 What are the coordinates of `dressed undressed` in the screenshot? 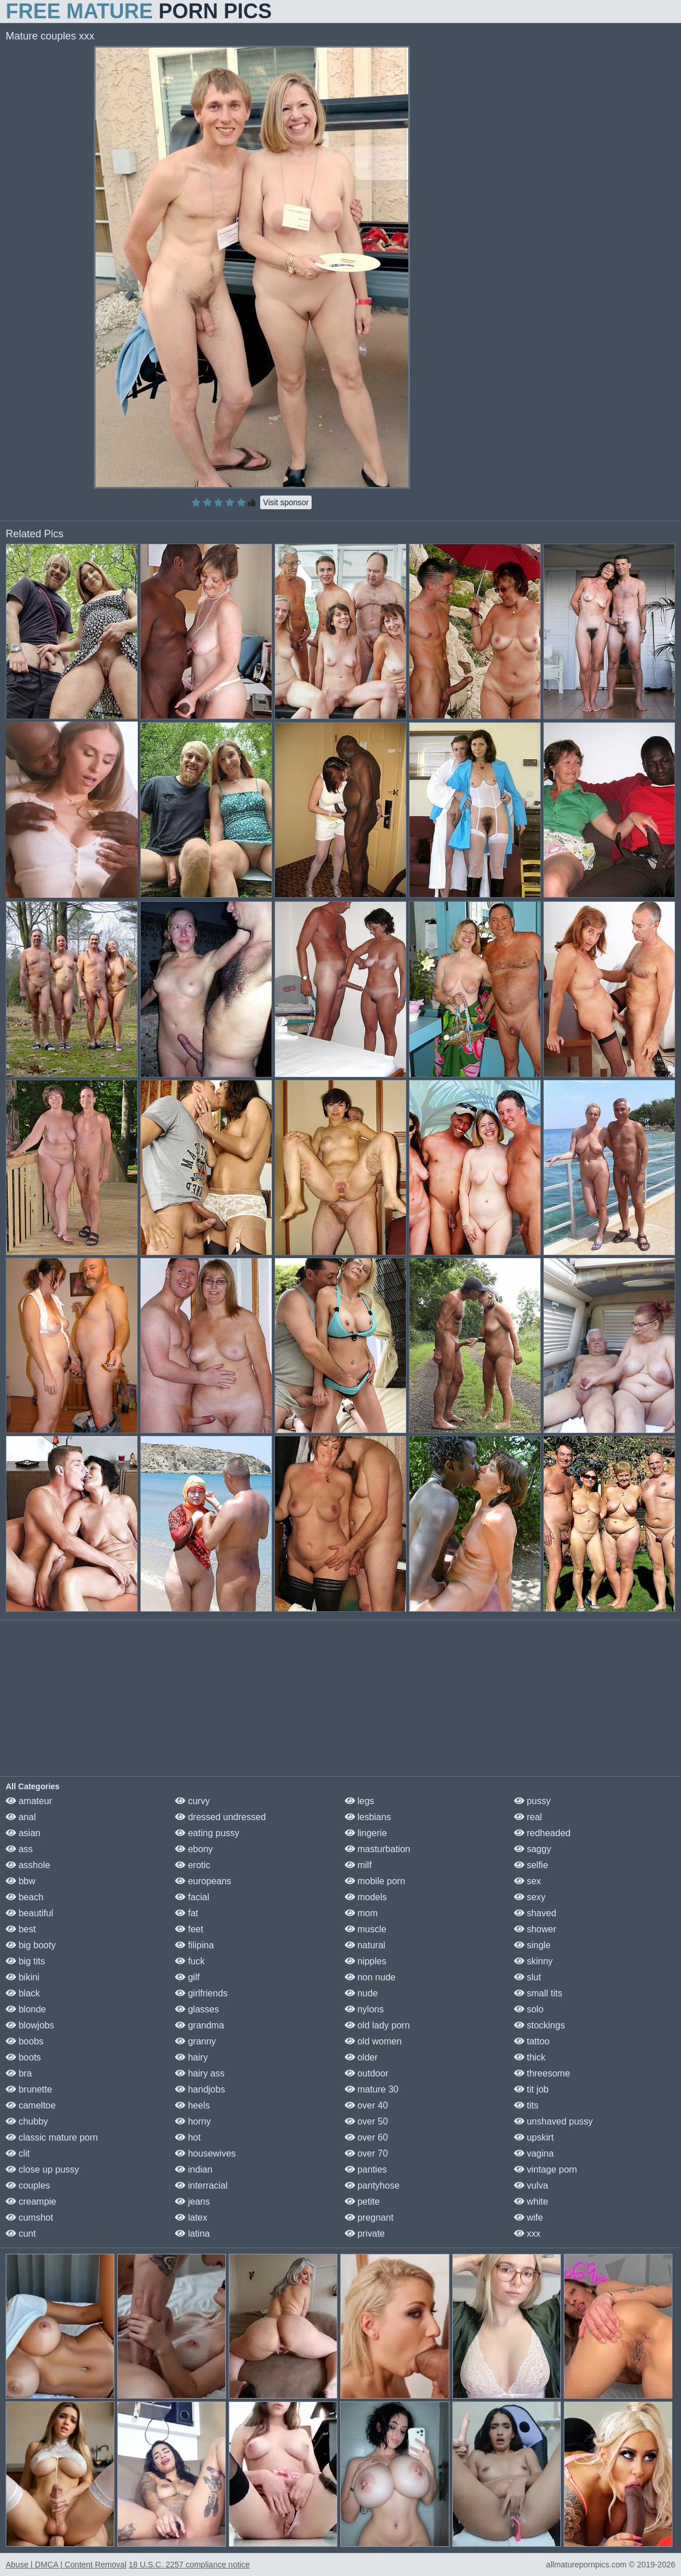 It's located at (220, 1817).